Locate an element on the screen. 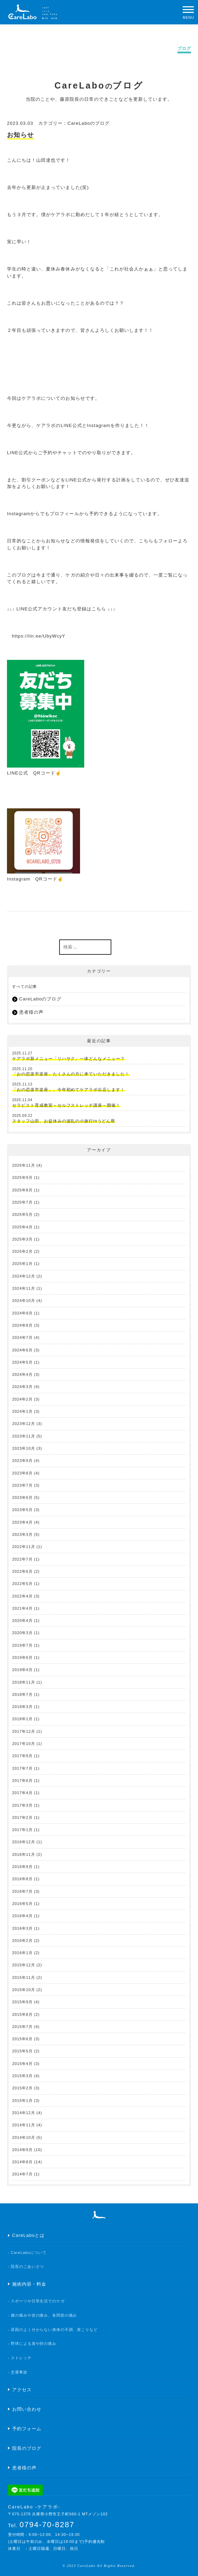  2016年4月 is located at coordinates (22, 1916).